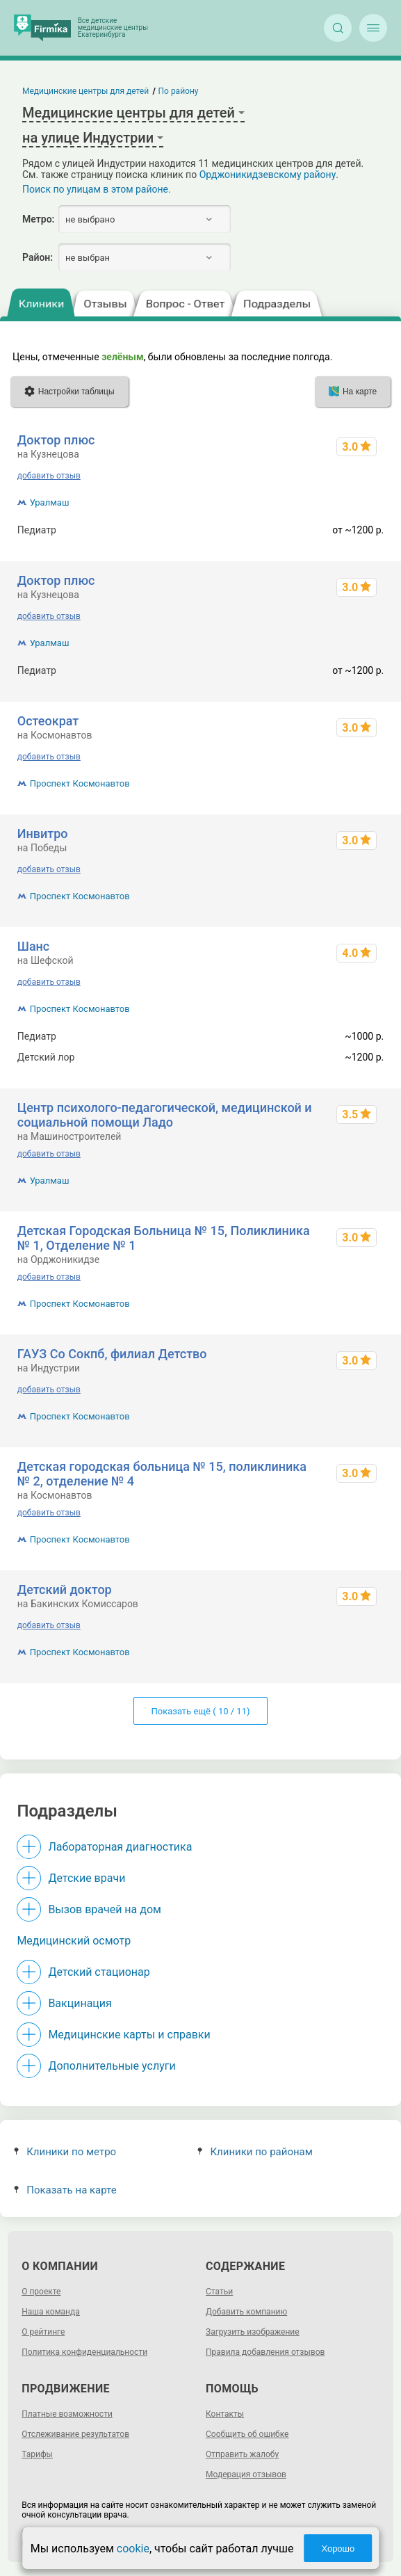 The image size is (401, 2576). I want to click on Остеократ, so click(48, 721).